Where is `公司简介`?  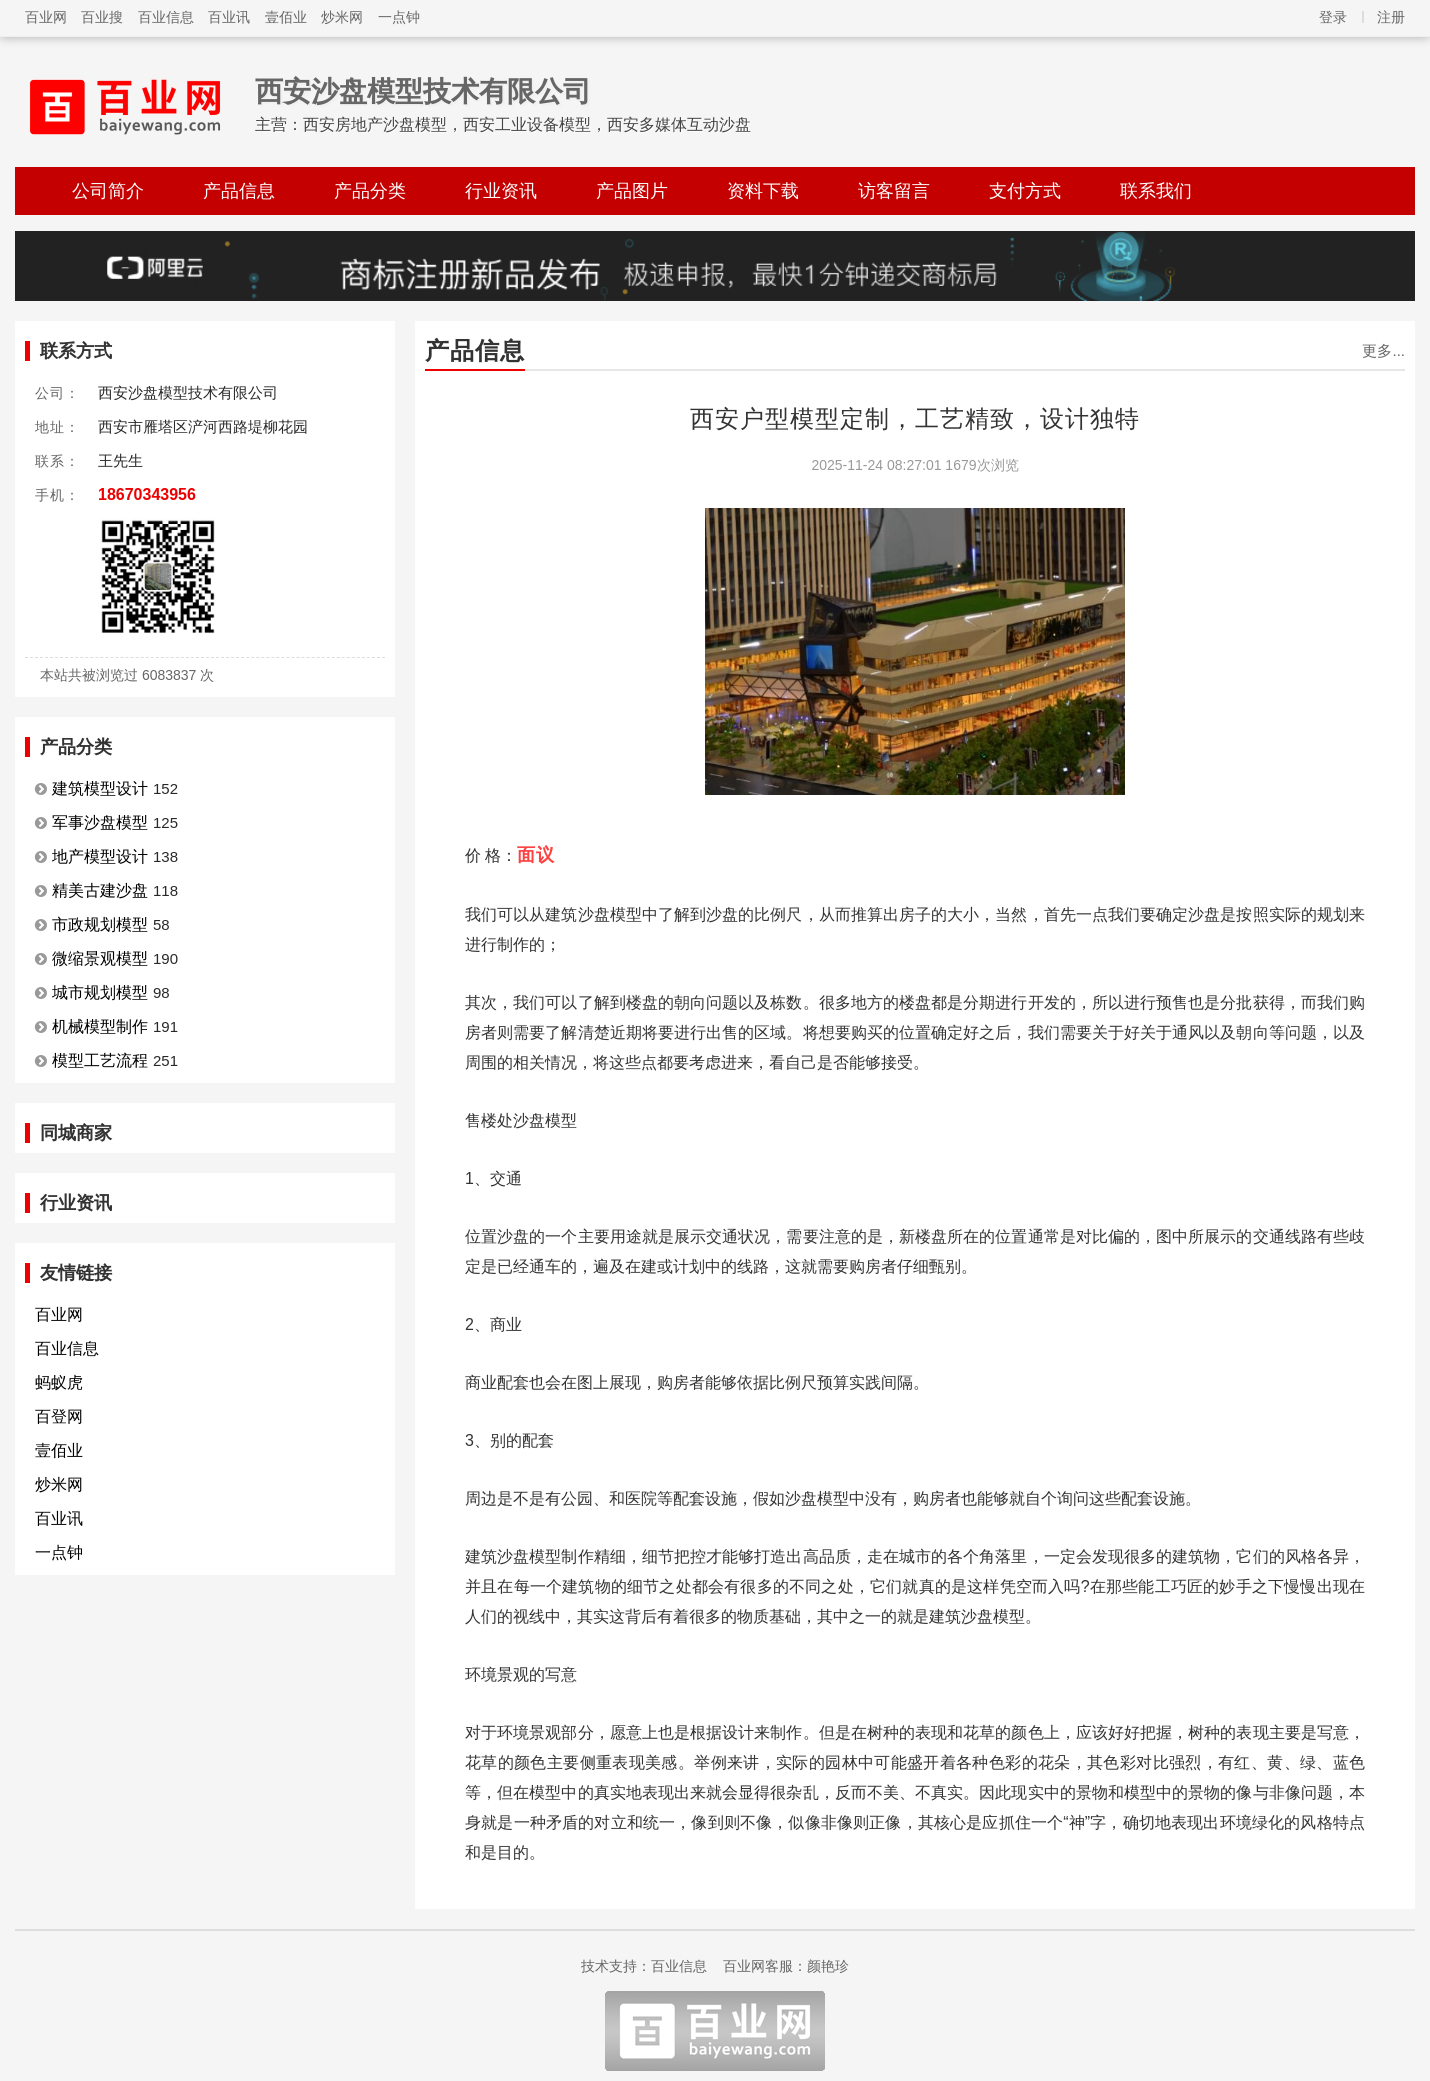 公司简介 is located at coordinates (108, 191).